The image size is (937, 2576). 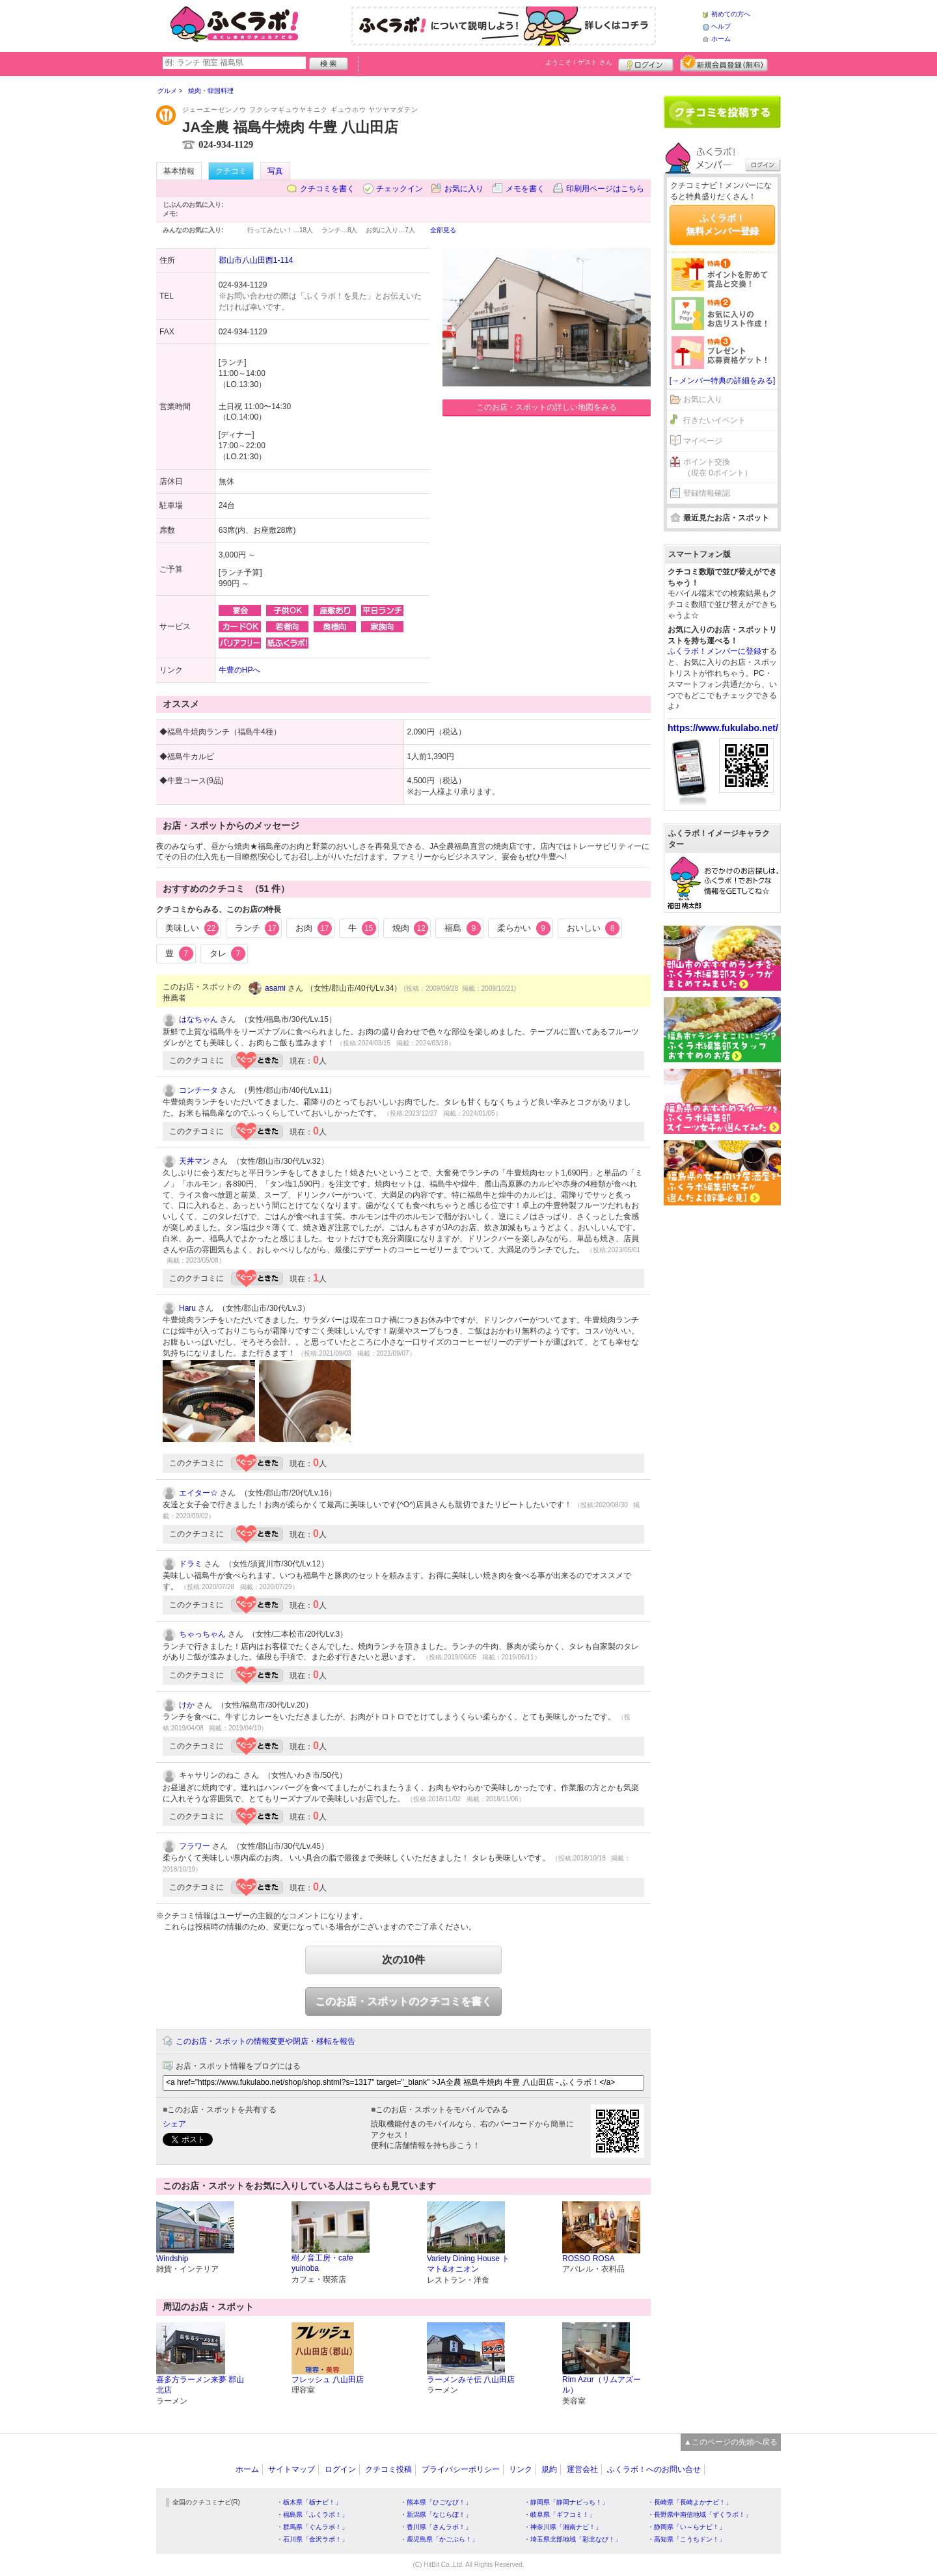 I want to click on ▲このページの先頭へ戻る, so click(x=731, y=2442).